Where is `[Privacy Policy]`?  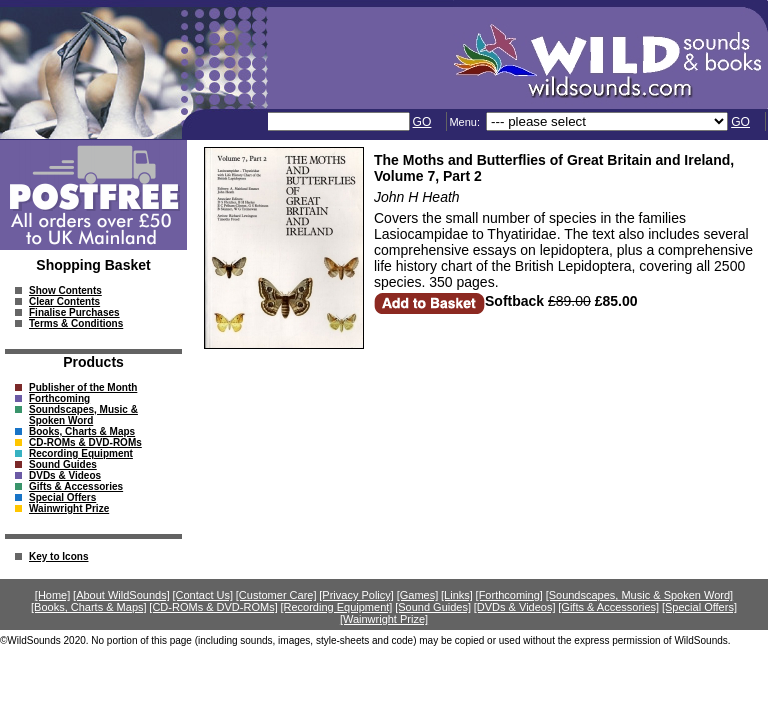 [Privacy Policy] is located at coordinates (356, 595).